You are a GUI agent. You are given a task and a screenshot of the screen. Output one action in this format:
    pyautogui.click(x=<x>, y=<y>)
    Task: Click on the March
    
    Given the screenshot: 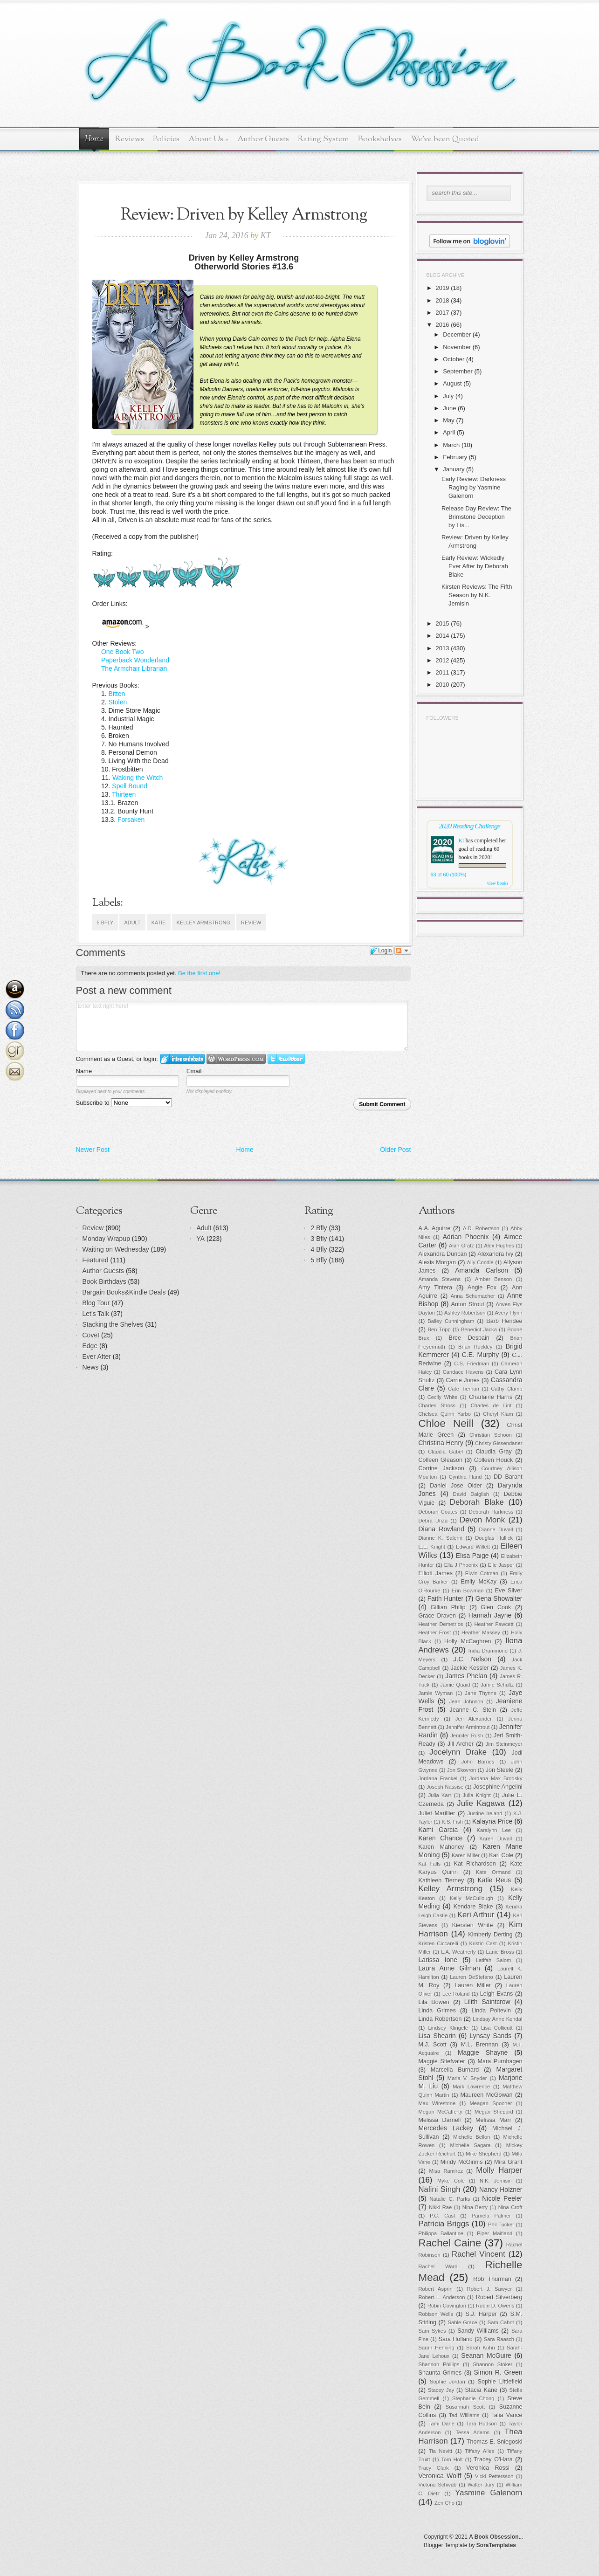 What is the action you would take?
    pyautogui.click(x=451, y=444)
    